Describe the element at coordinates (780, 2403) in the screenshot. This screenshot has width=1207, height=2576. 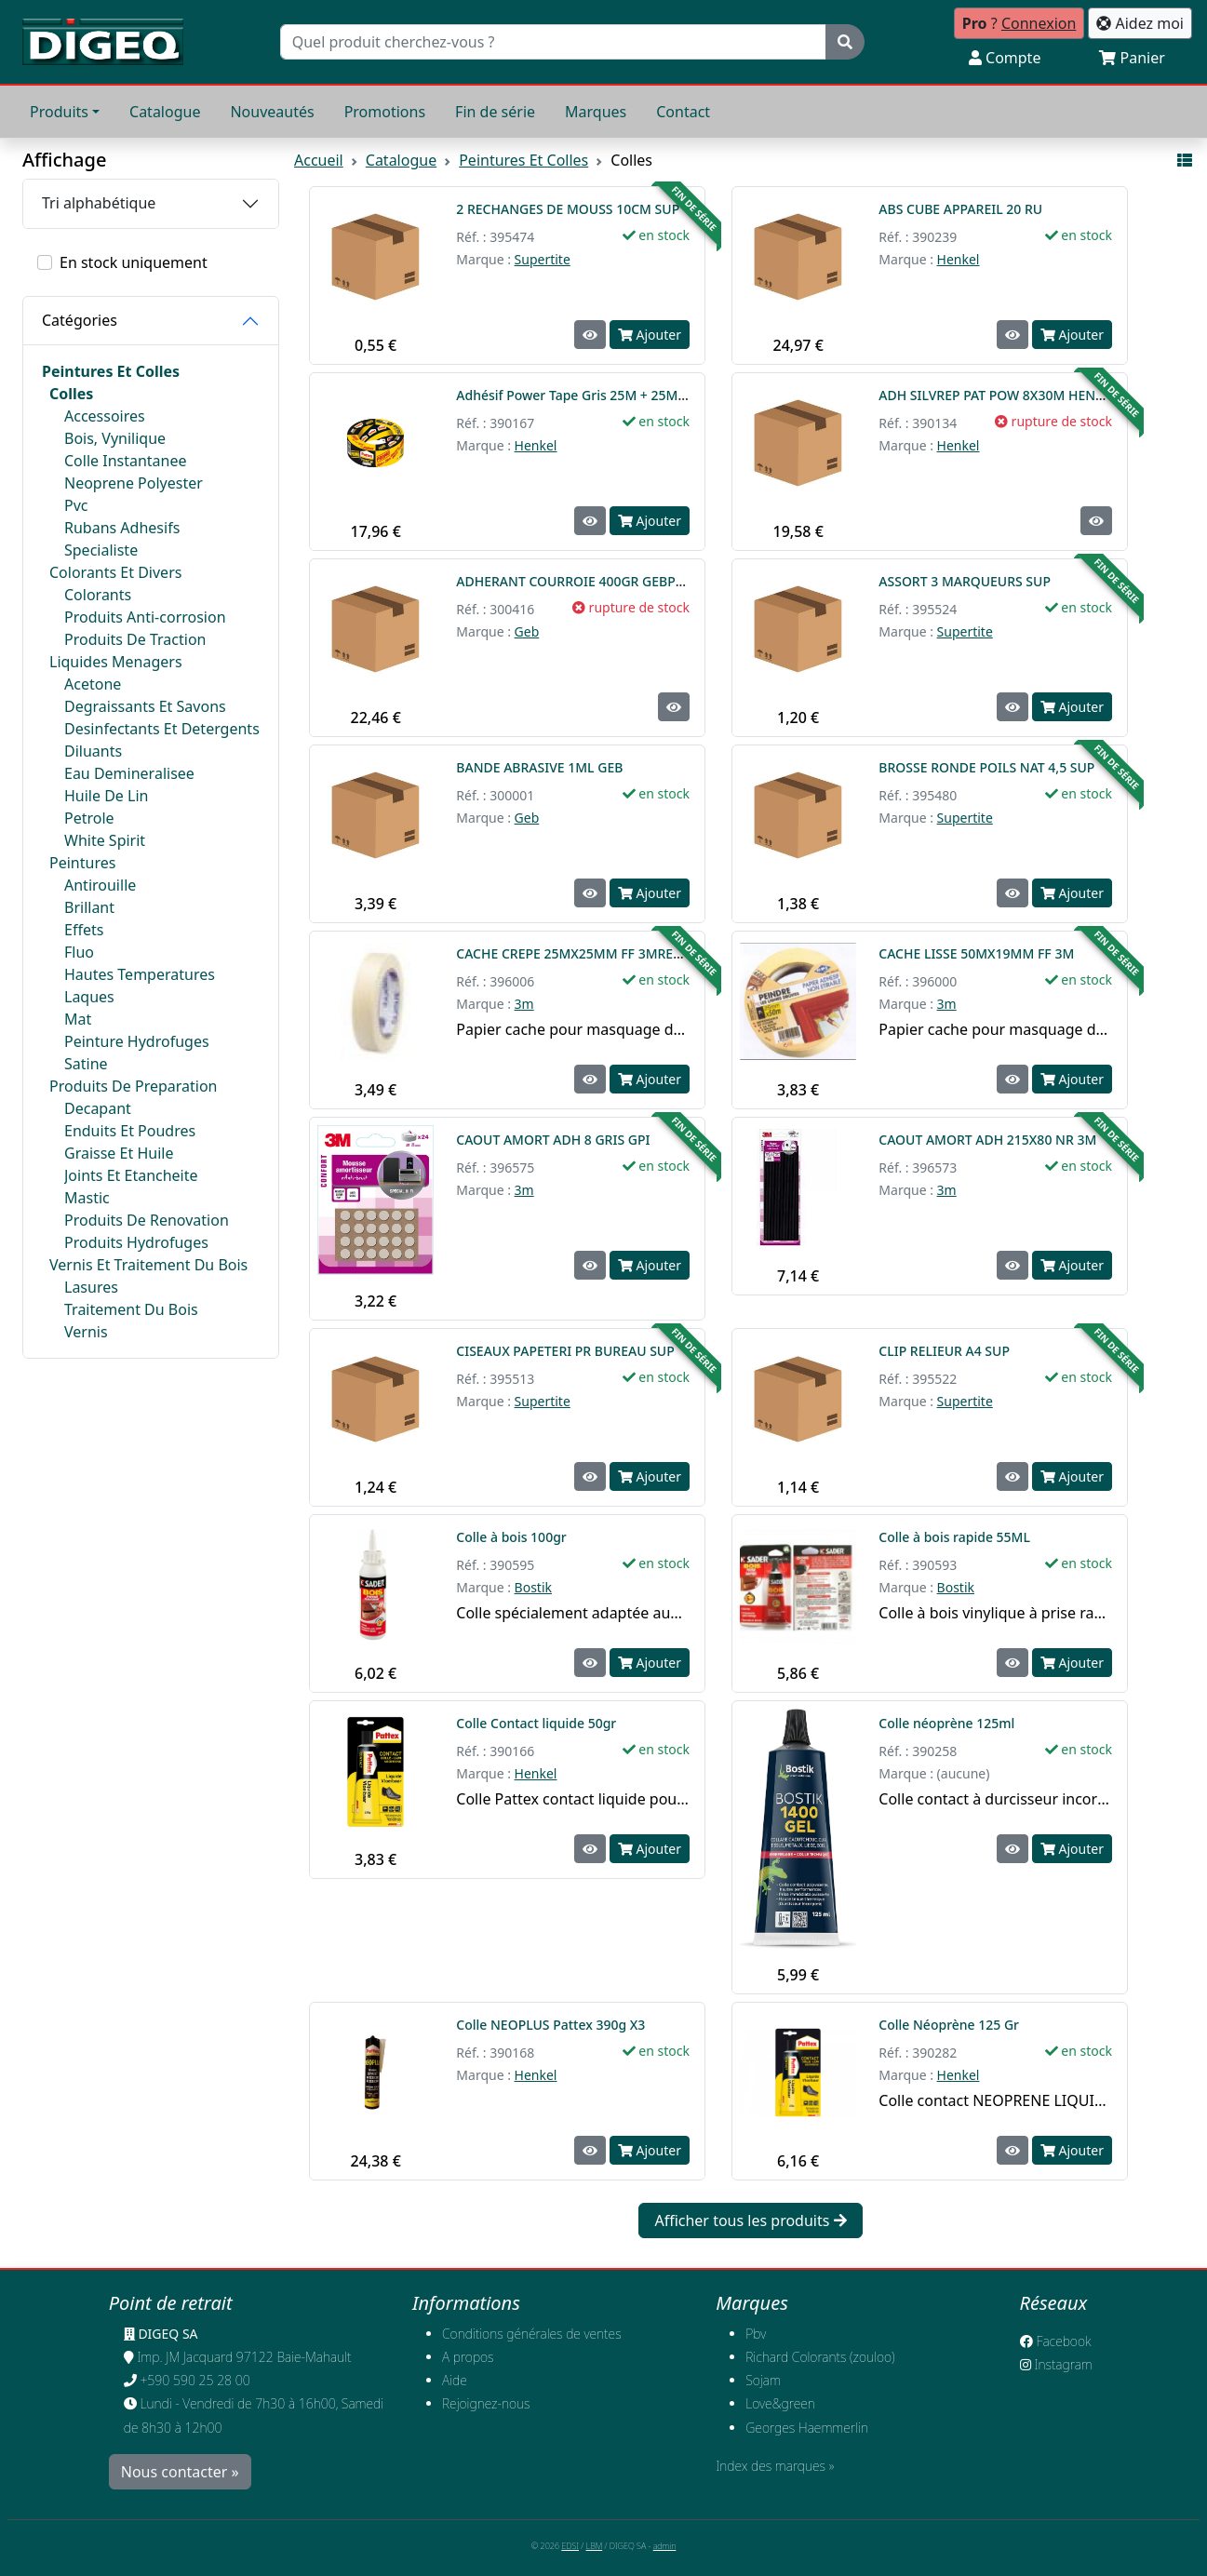
I see `Love&green` at that location.